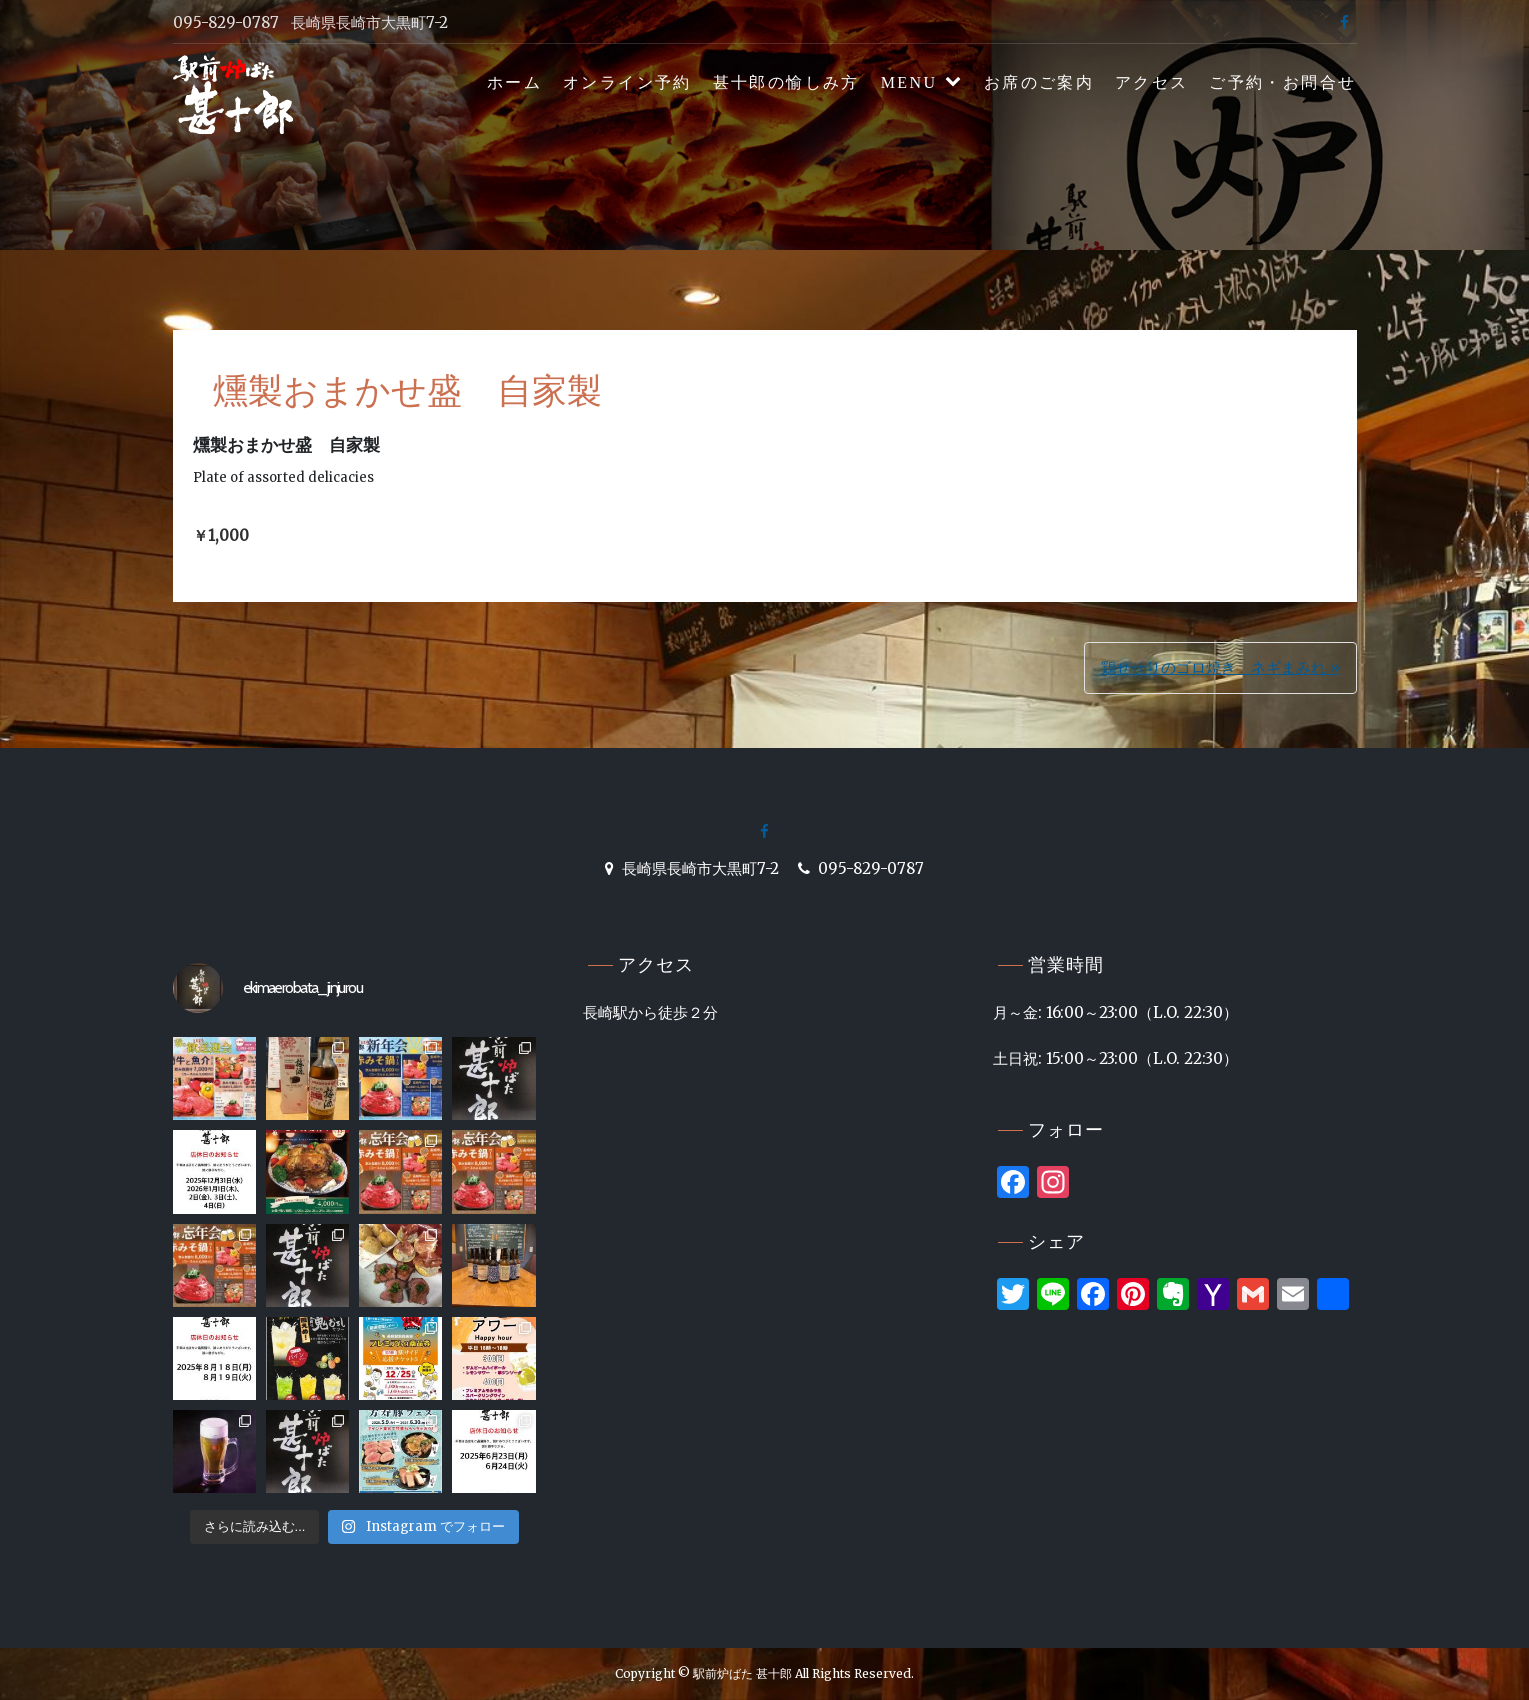  Describe the element at coordinates (909, 82) in the screenshot. I see `MENU` at that location.